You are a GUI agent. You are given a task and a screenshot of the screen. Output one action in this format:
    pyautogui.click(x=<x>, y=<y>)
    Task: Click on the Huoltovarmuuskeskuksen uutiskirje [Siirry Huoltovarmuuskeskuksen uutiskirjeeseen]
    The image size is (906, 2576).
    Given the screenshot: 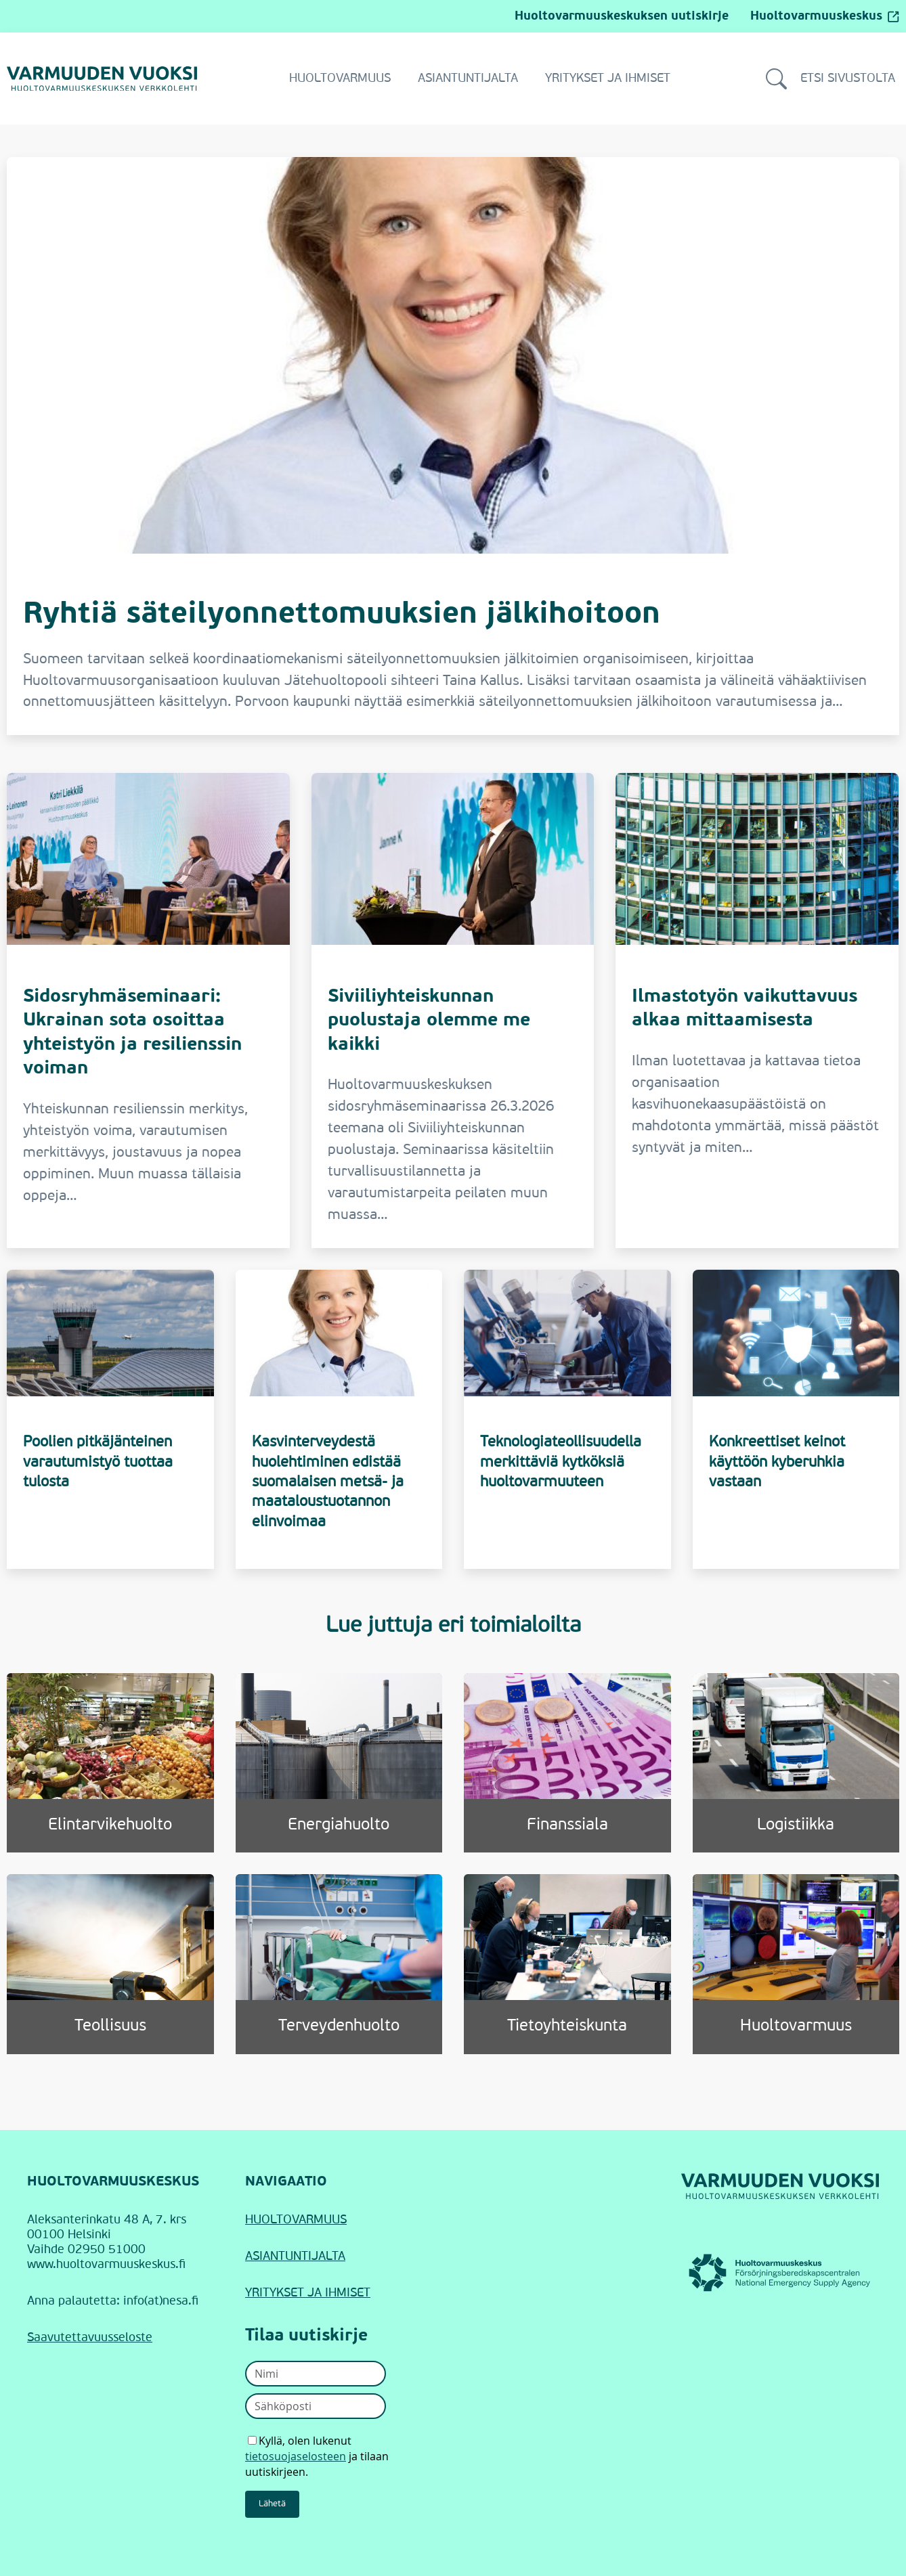 What is the action you would take?
    pyautogui.click(x=622, y=16)
    